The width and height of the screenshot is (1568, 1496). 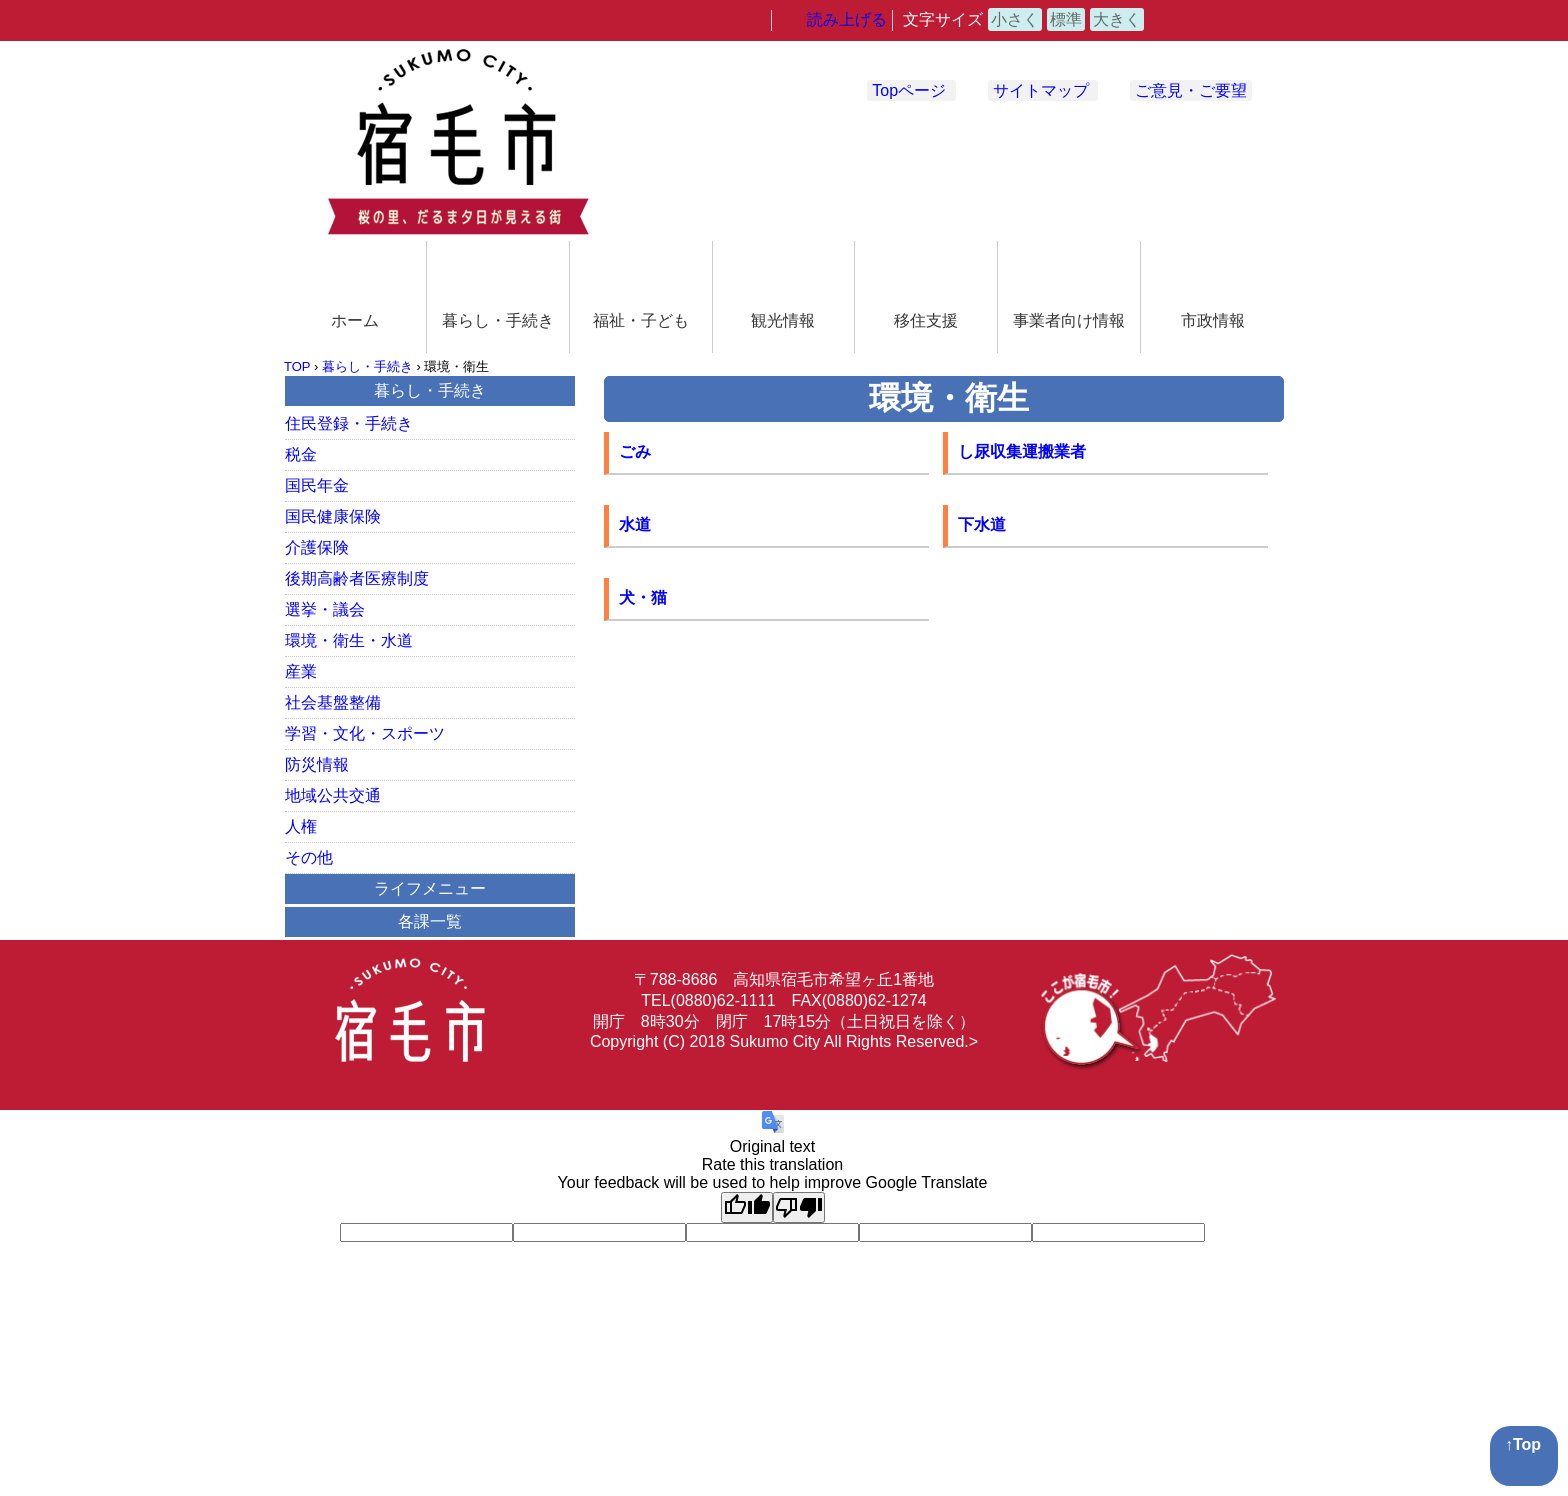 I want to click on 事業者向け情報, so click(x=1069, y=320).